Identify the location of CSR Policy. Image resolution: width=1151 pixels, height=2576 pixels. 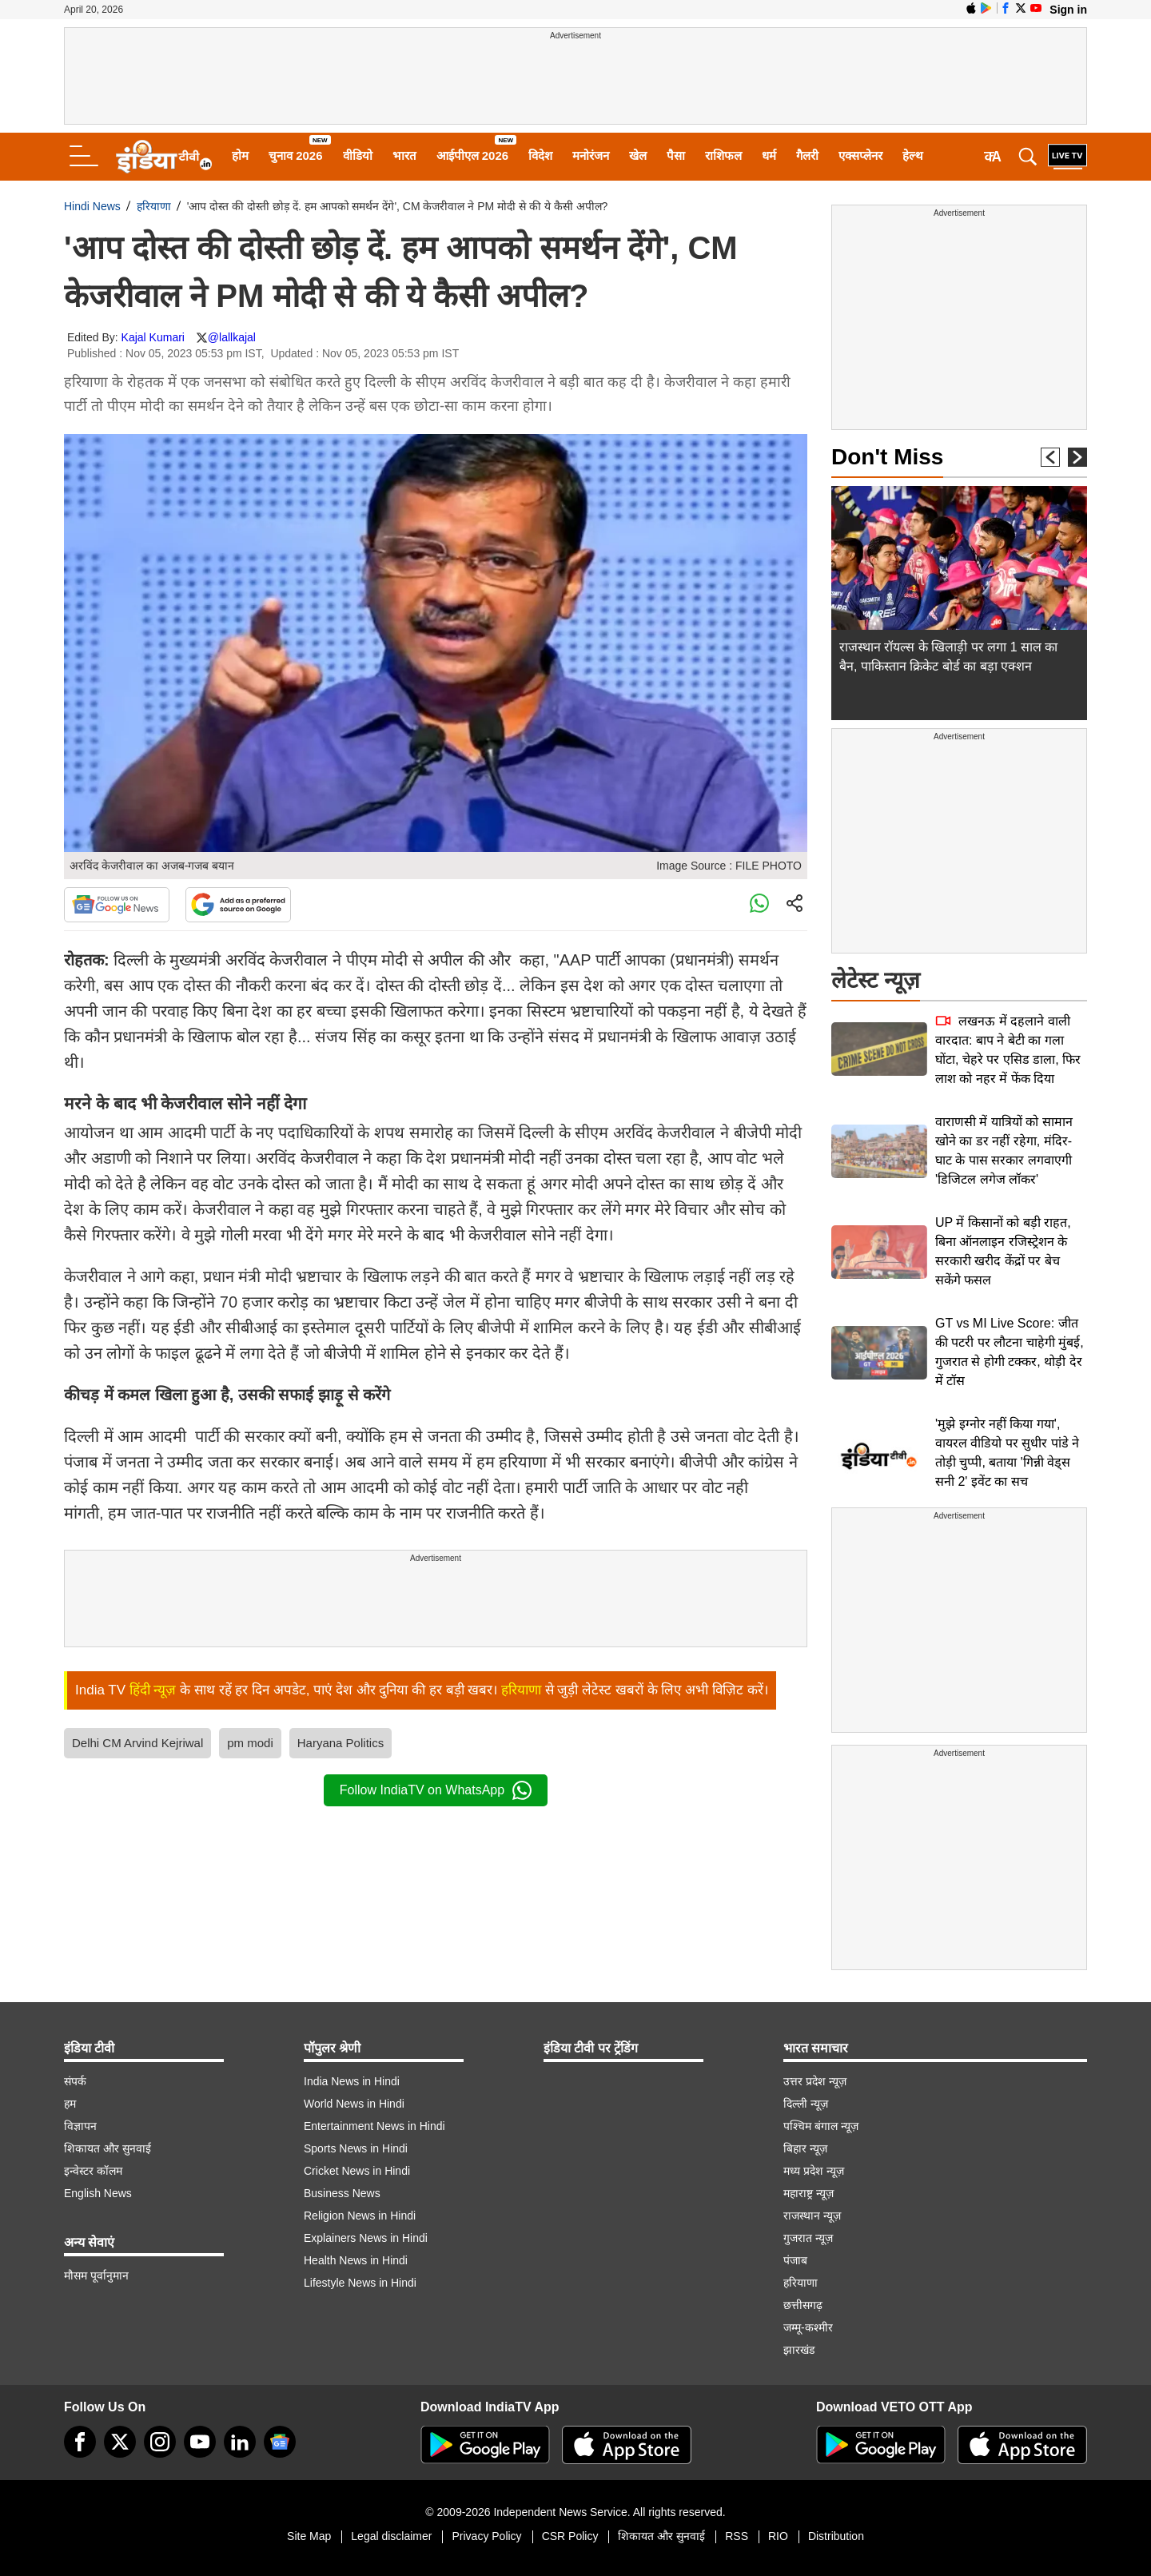
(570, 2536).